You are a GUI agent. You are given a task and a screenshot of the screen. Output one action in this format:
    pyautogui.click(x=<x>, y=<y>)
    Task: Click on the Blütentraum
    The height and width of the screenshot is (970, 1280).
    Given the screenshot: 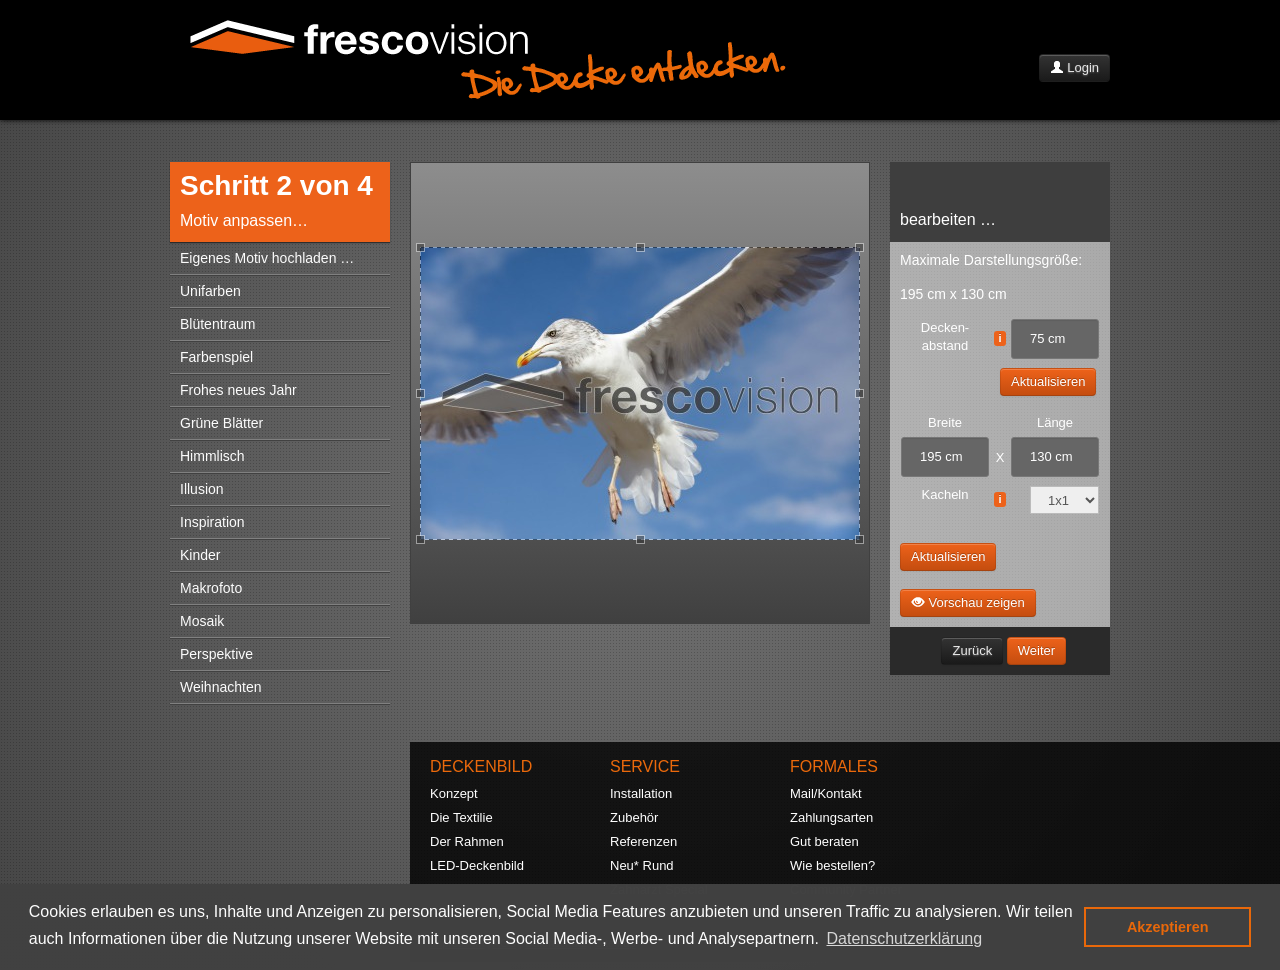 What is the action you would take?
    pyautogui.click(x=217, y=324)
    